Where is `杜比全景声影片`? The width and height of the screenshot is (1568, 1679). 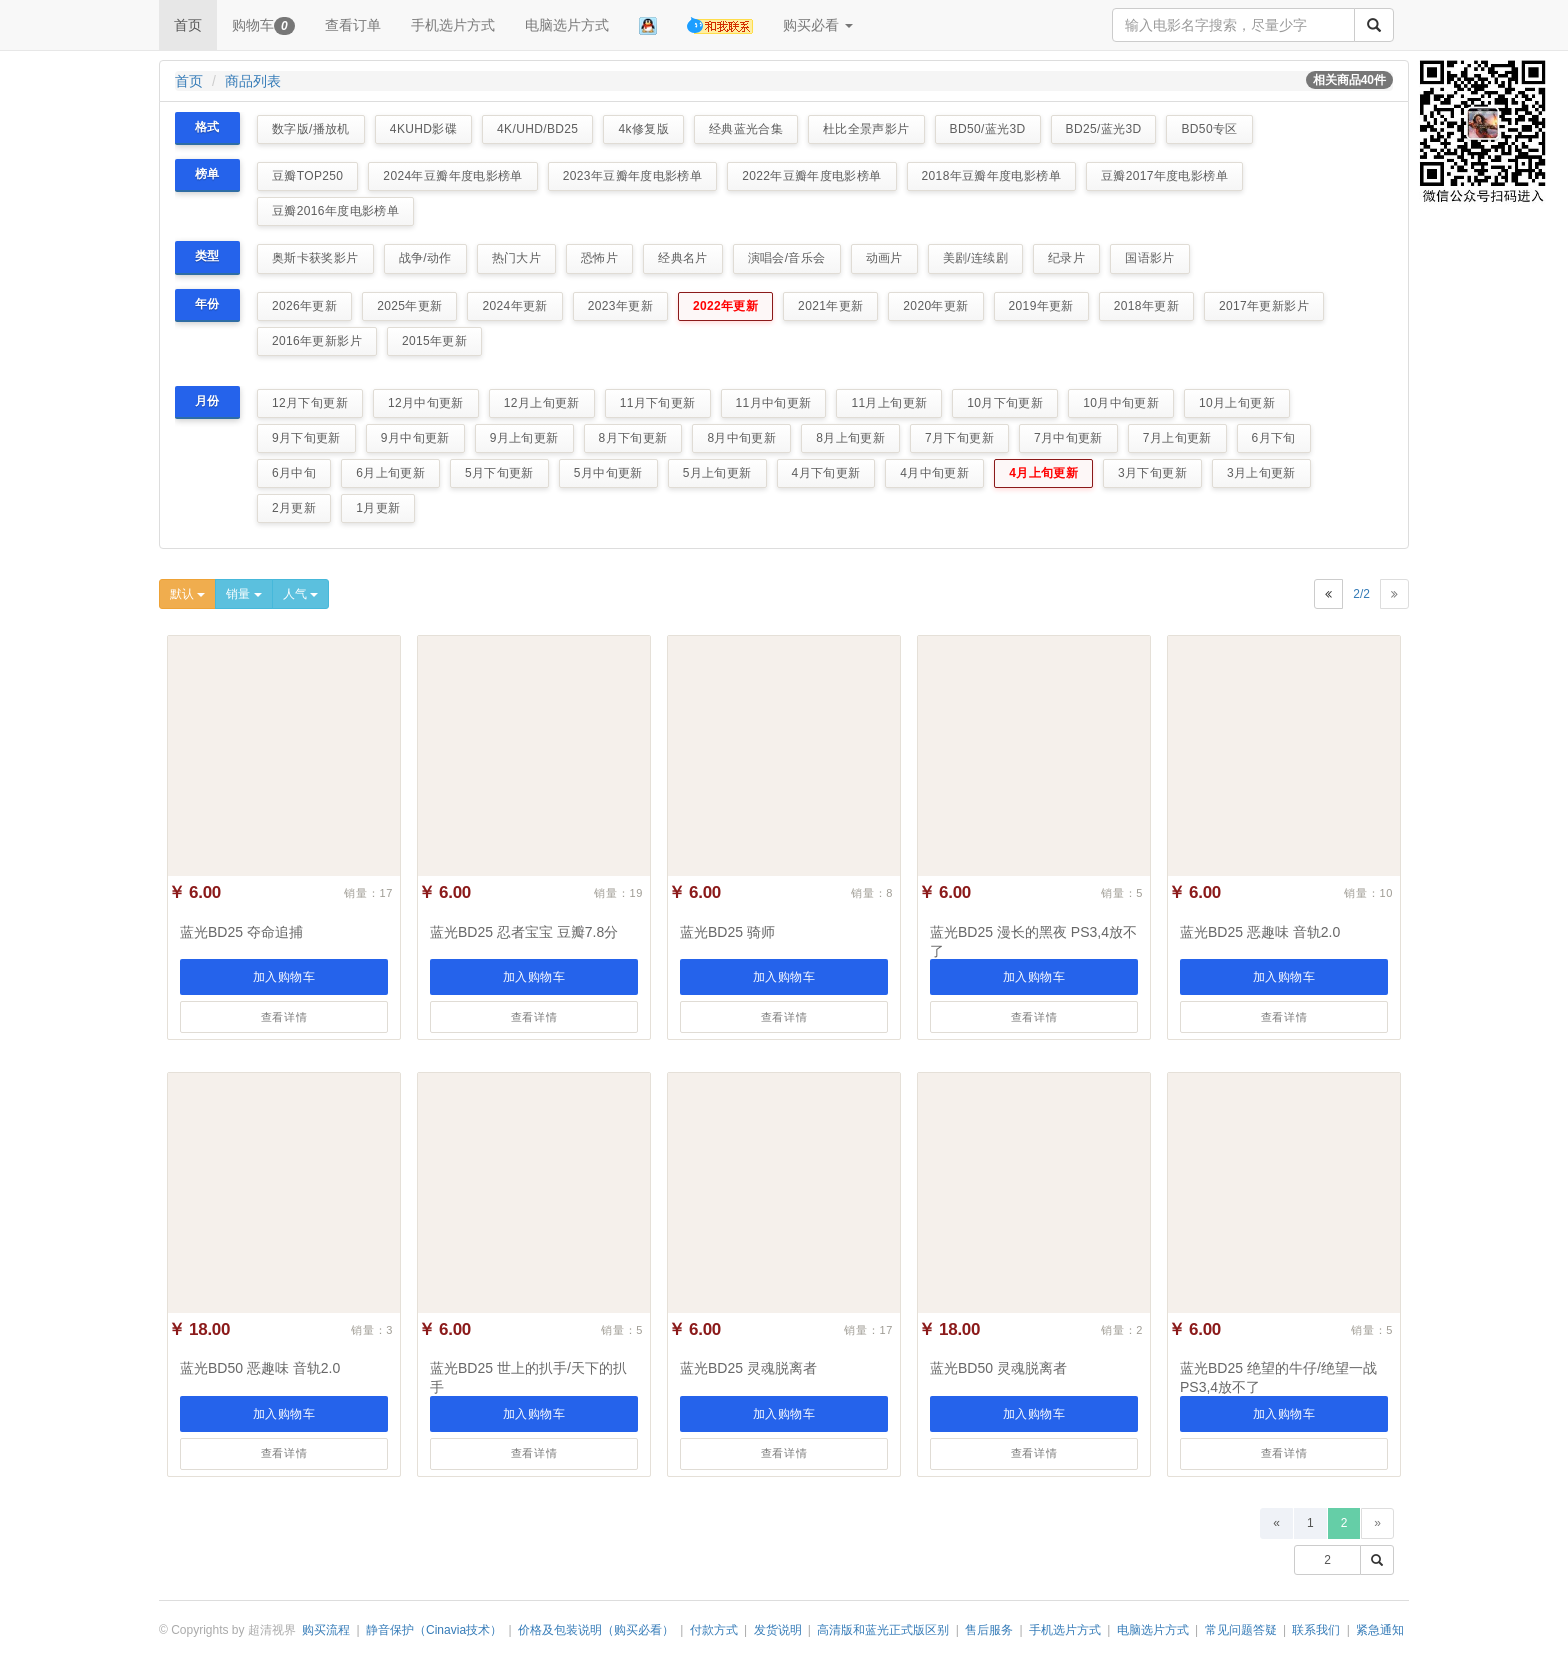 杜比全景声影片 is located at coordinates (866, 129).